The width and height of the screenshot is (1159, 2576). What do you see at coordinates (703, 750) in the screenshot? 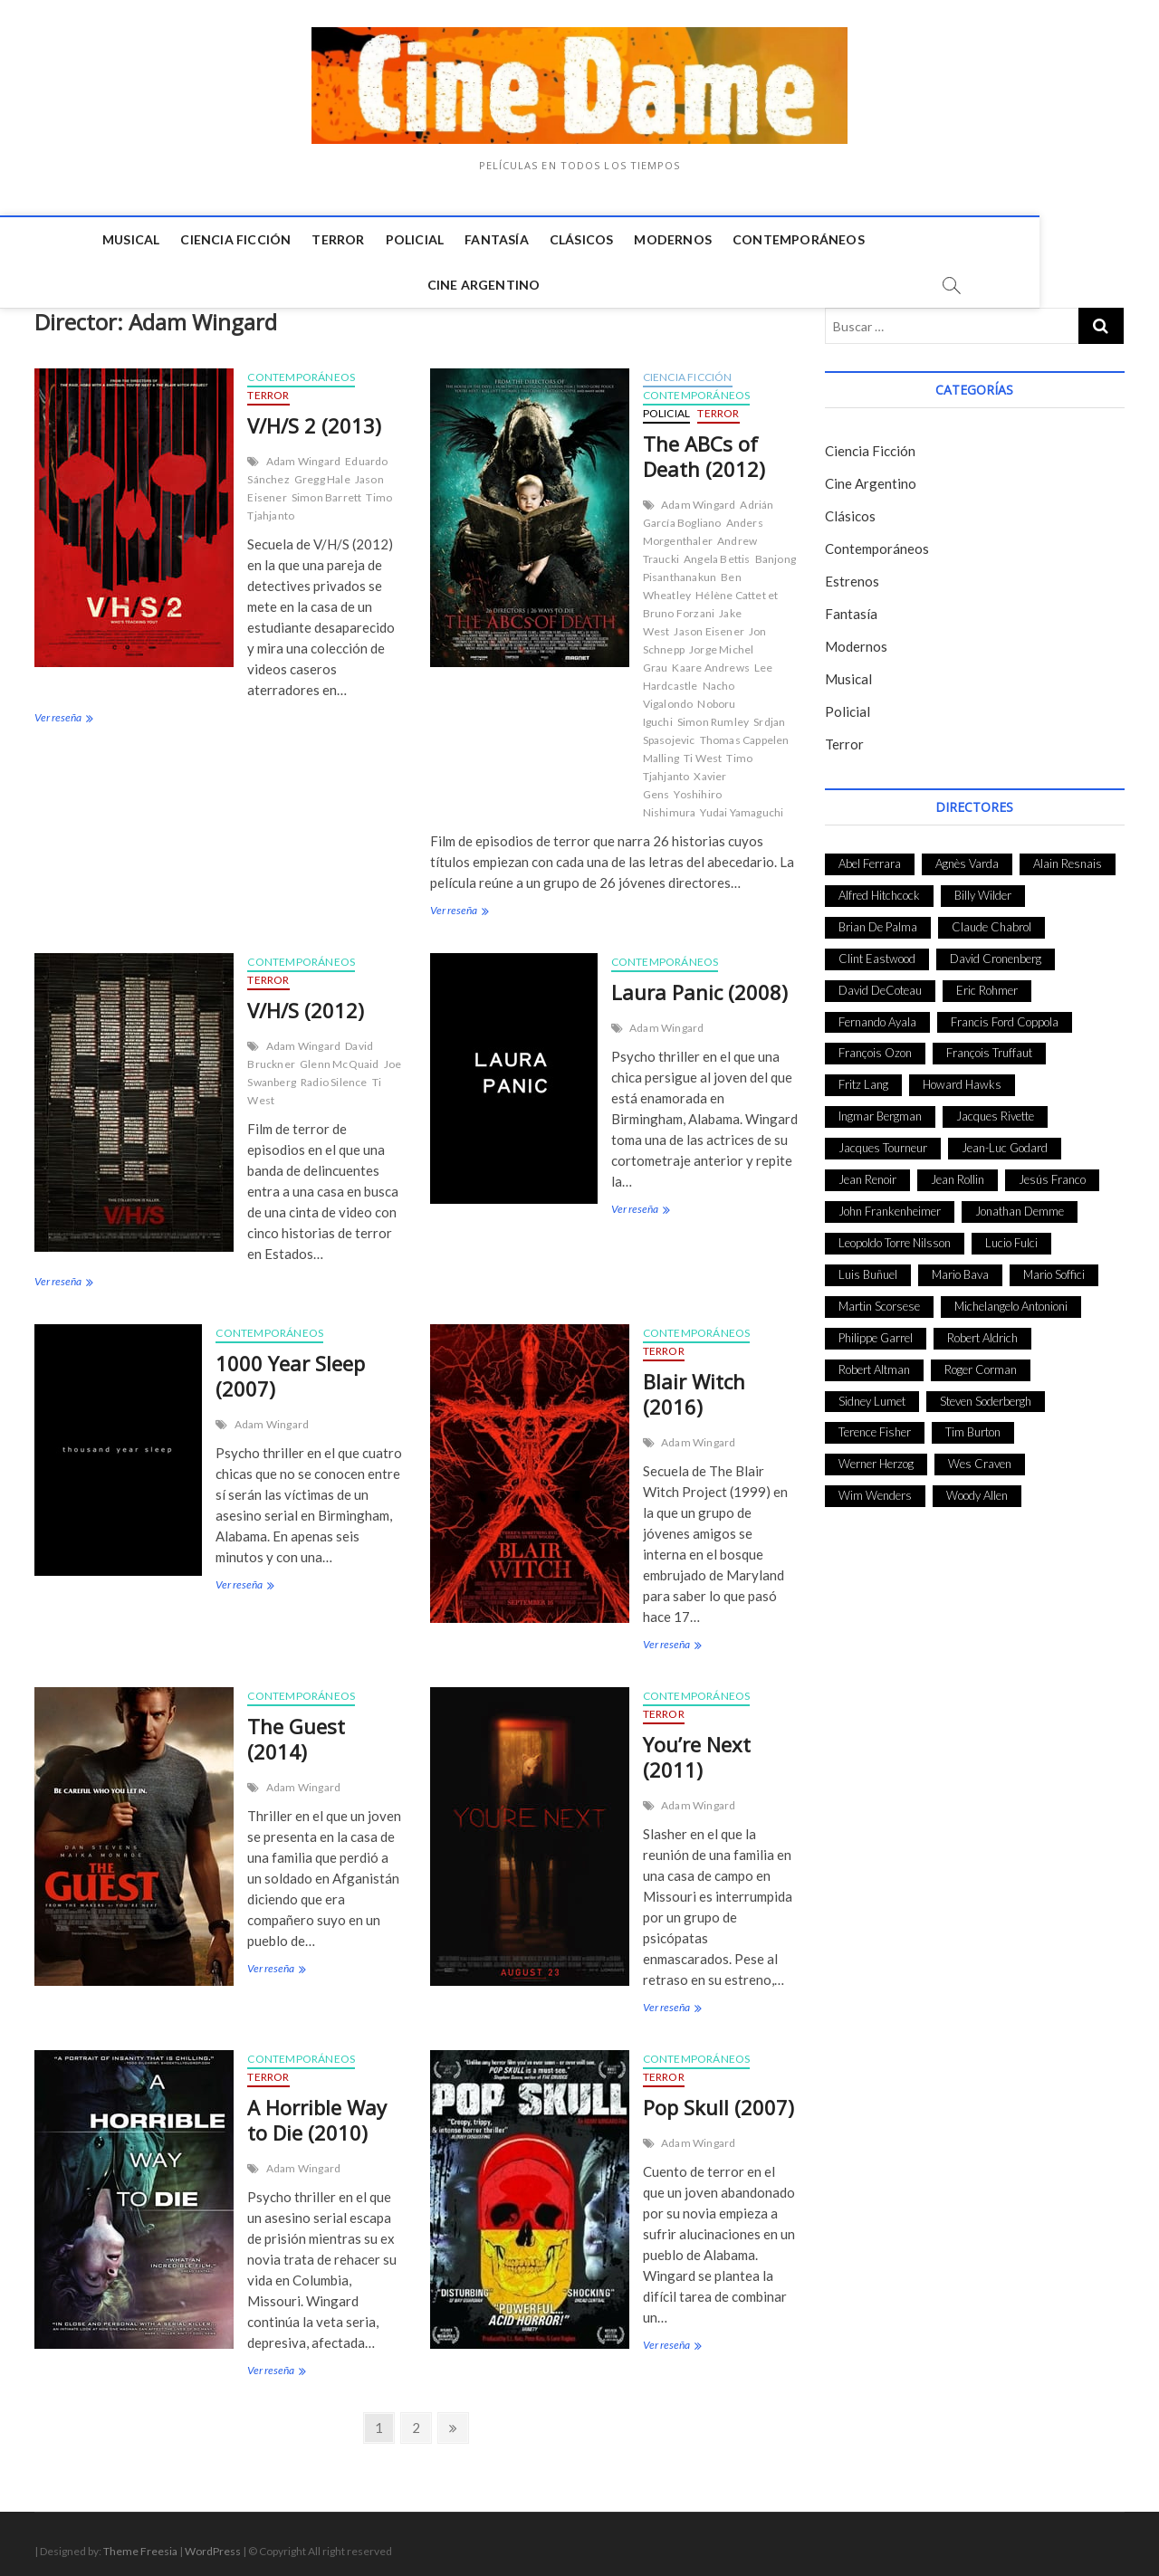
I see `Ti West` at bounding box center [703, 750].